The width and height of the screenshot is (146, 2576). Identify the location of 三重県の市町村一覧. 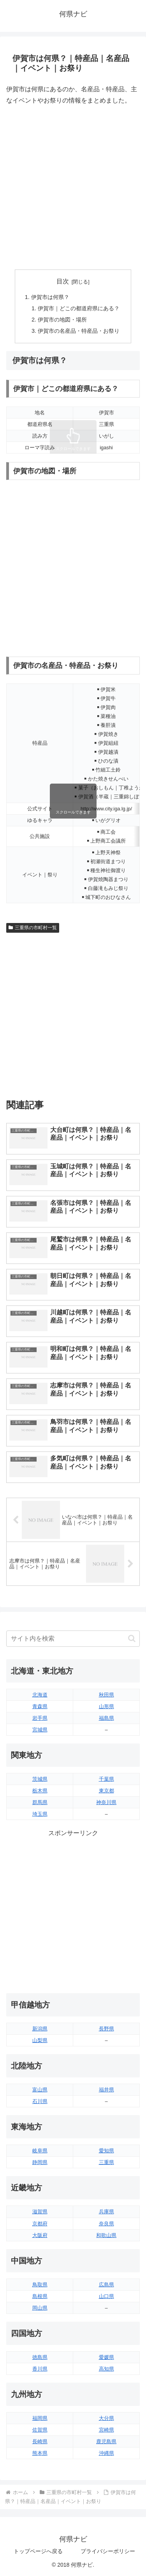
(33, 927).